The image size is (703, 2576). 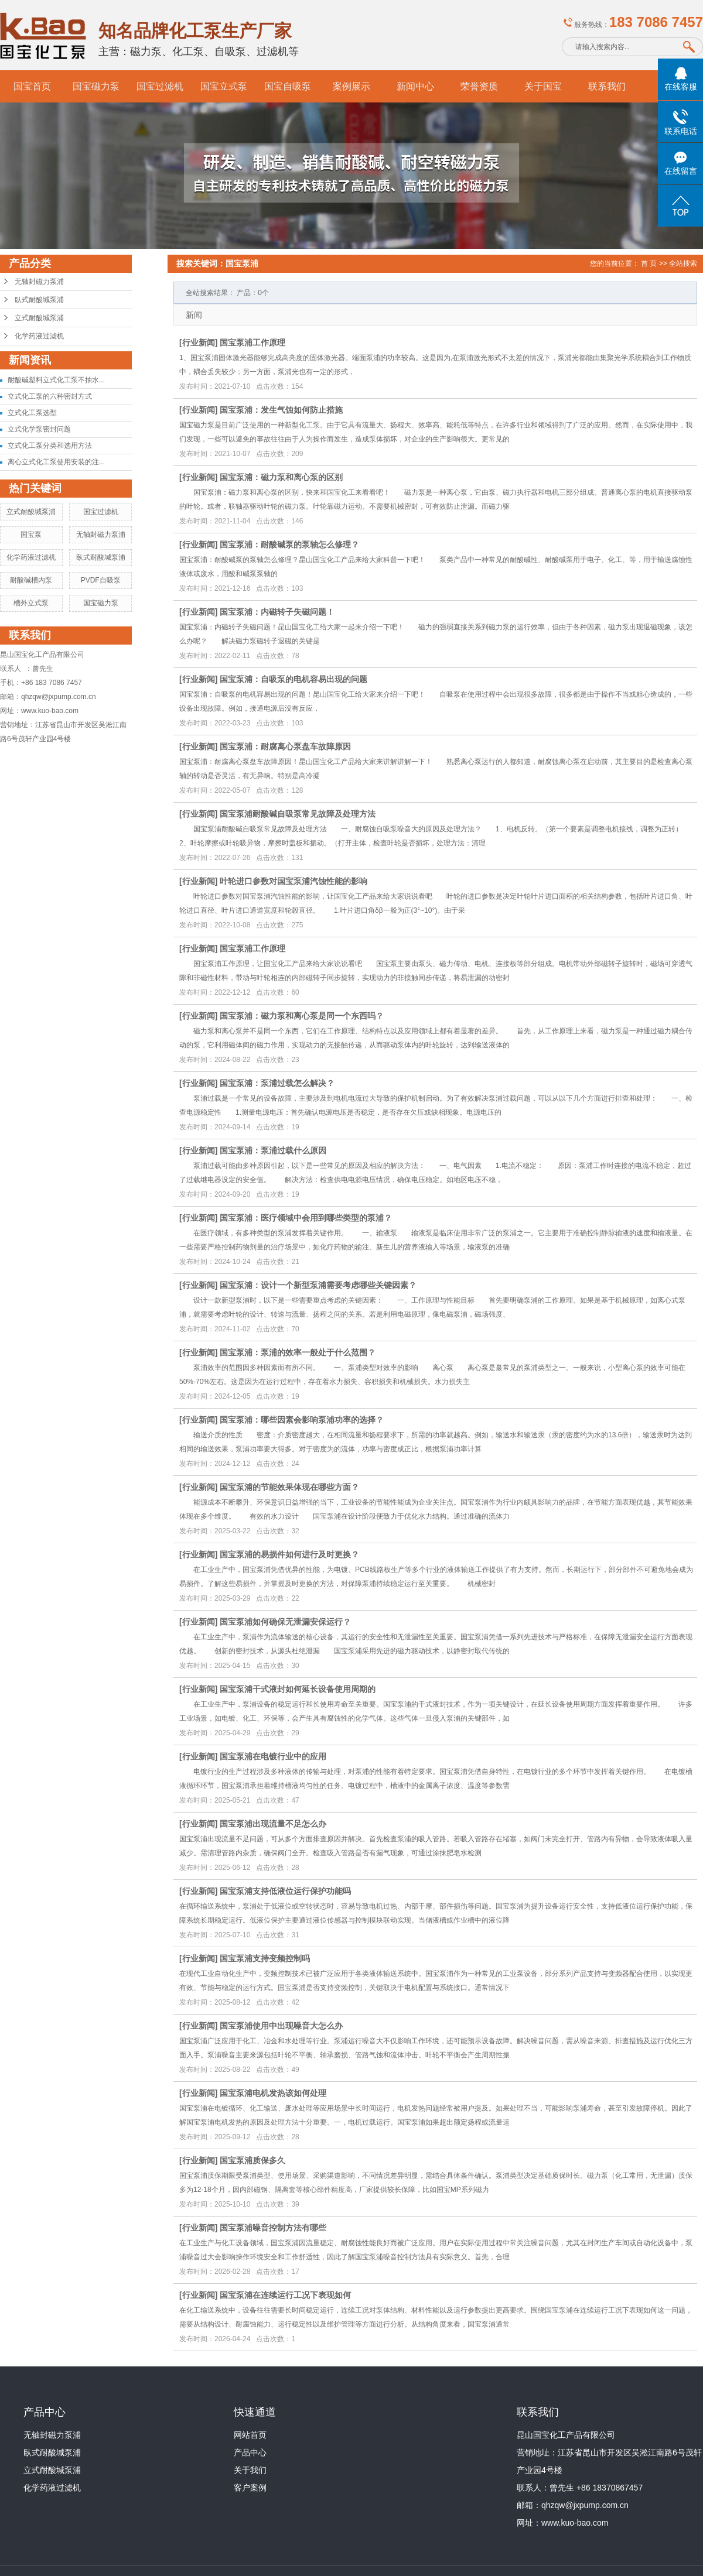 What do you see at coordinates (298, 1352) in the screenshot?
I see `国宝泵浦：泵浦的效率一般处于什么范围？` at bounding box center [298, 1352].